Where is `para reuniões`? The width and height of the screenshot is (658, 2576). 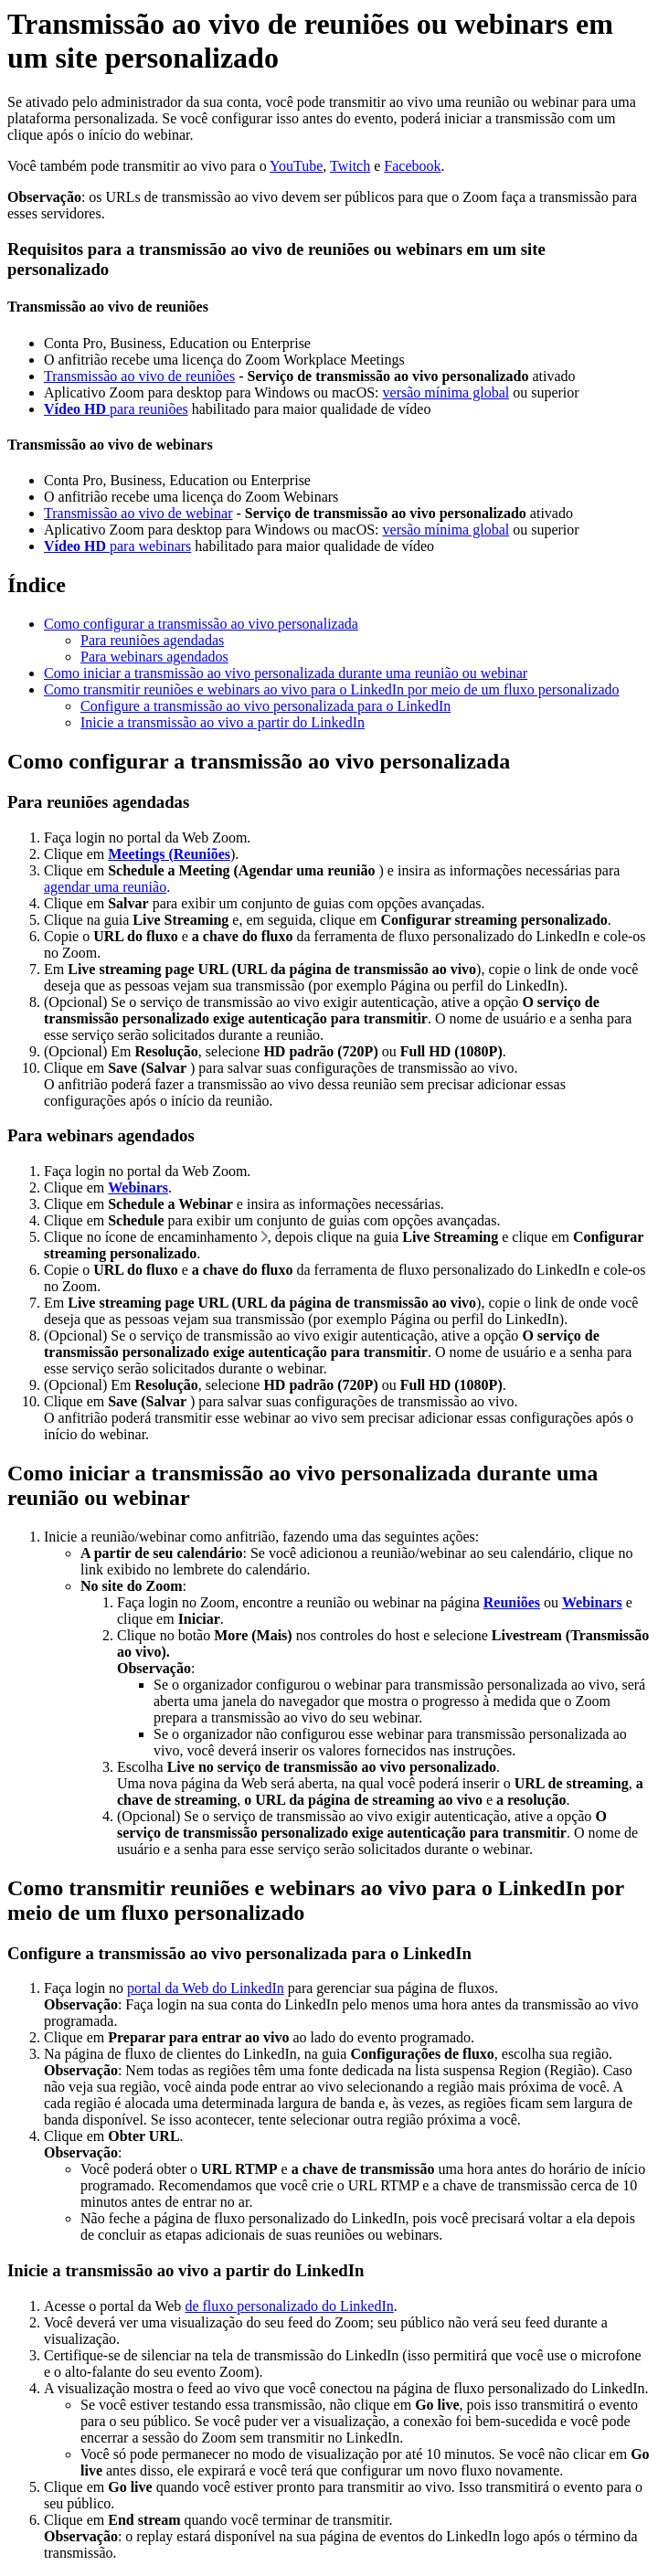 para reuniões is located at coordinates (116, 409).